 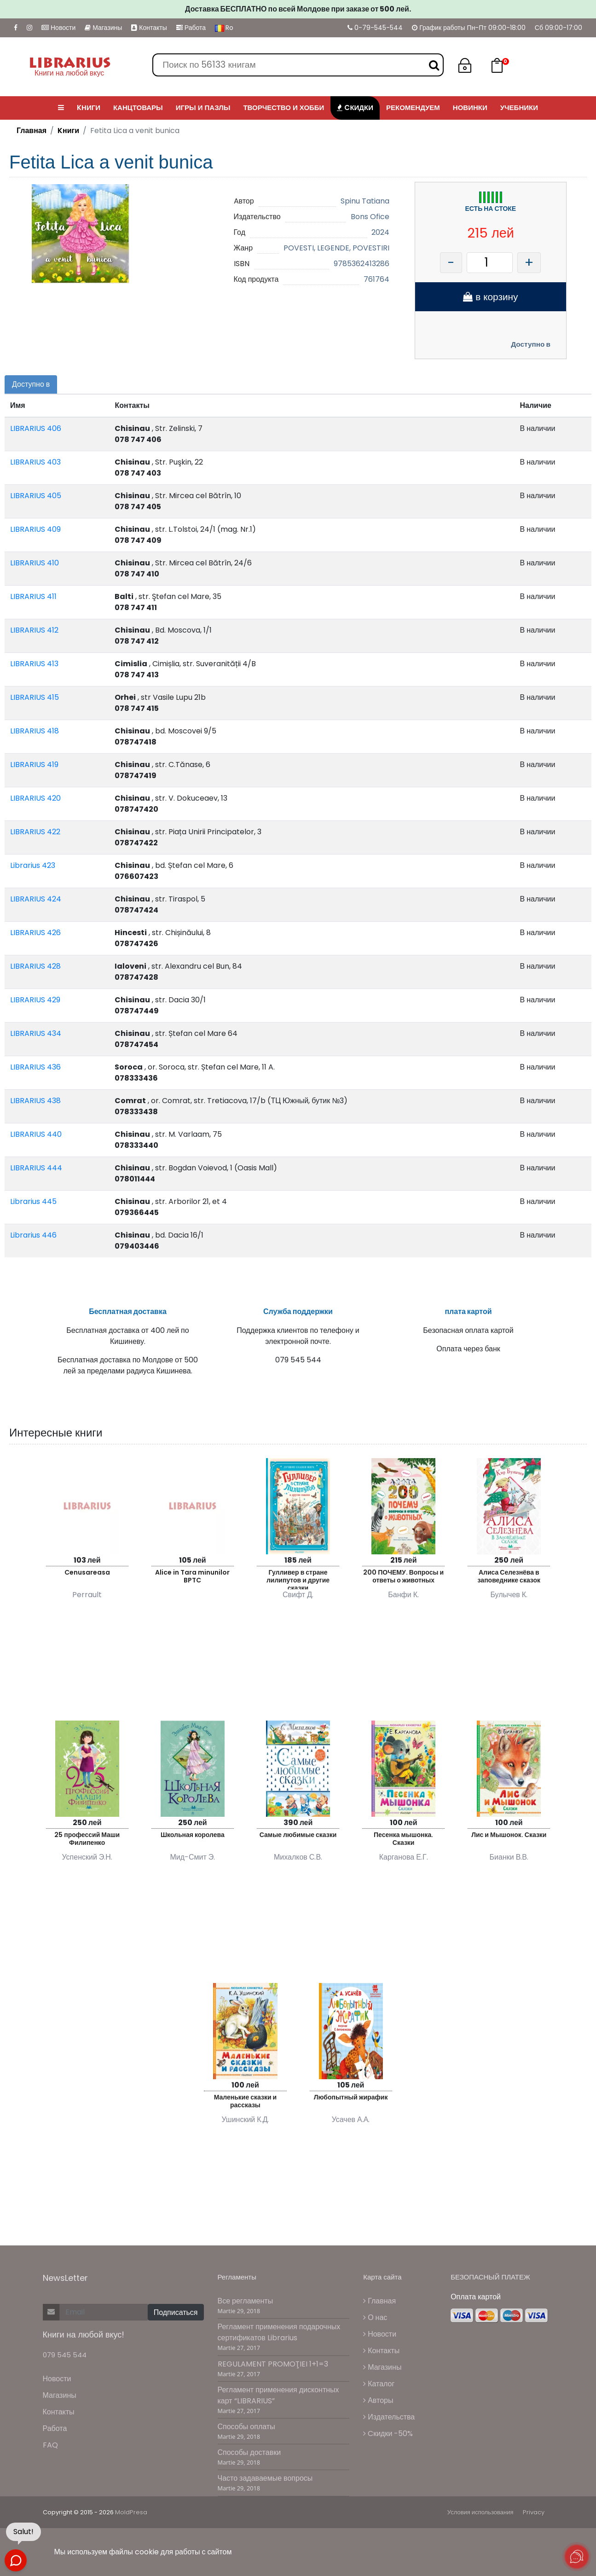 I want to click on Librarius 445, so click(x=33, y=1201).